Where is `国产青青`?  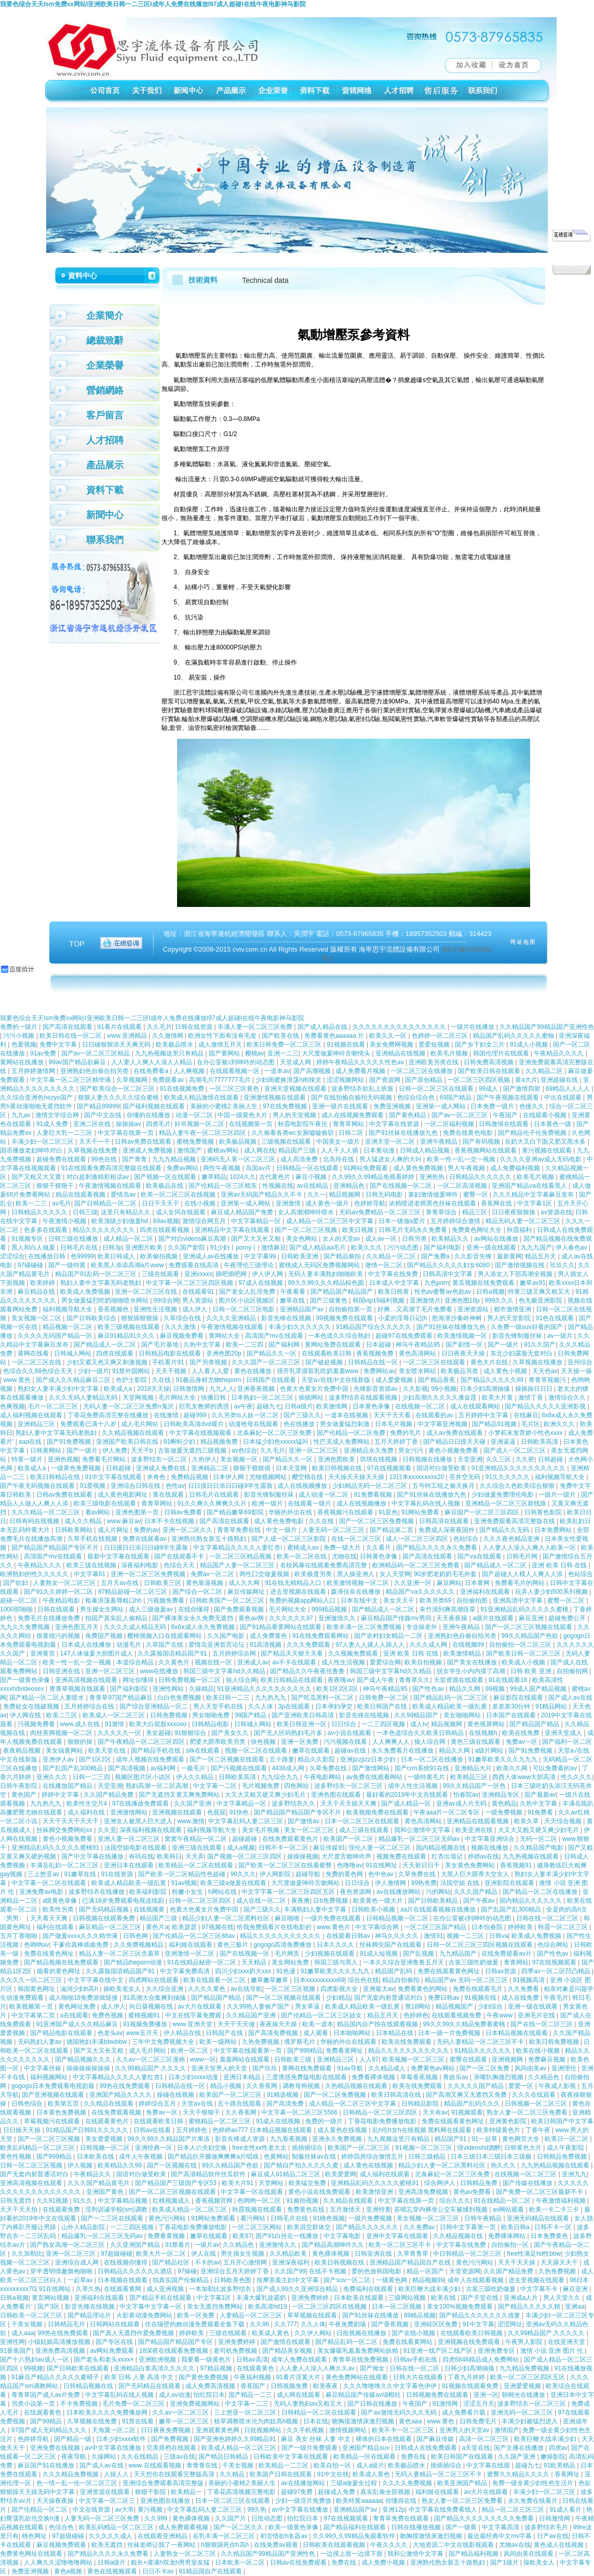
国产青青 is located at coordinates (135, 1159).